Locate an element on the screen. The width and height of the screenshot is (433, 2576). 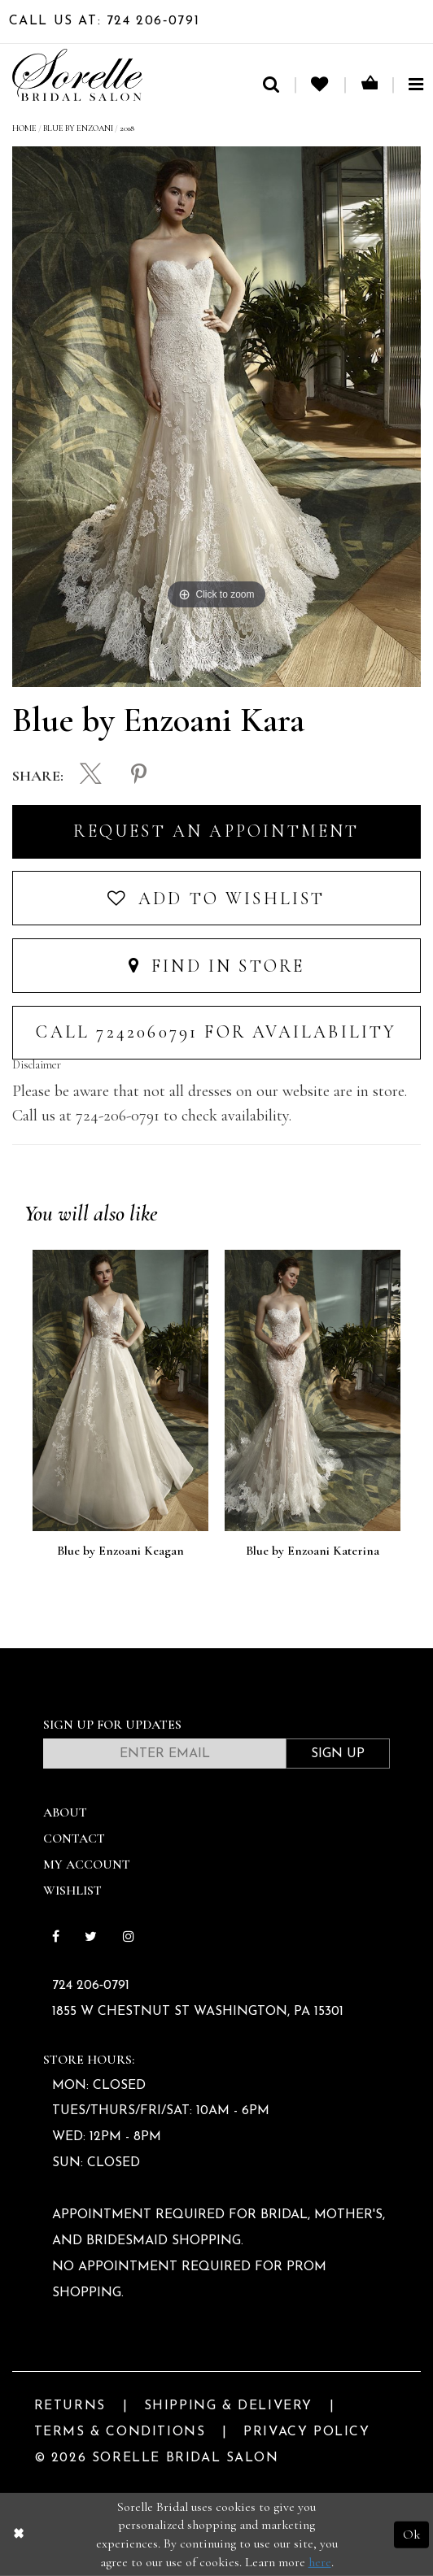
Call 7242060791 for Availability is located at coordinates (216, 1031).